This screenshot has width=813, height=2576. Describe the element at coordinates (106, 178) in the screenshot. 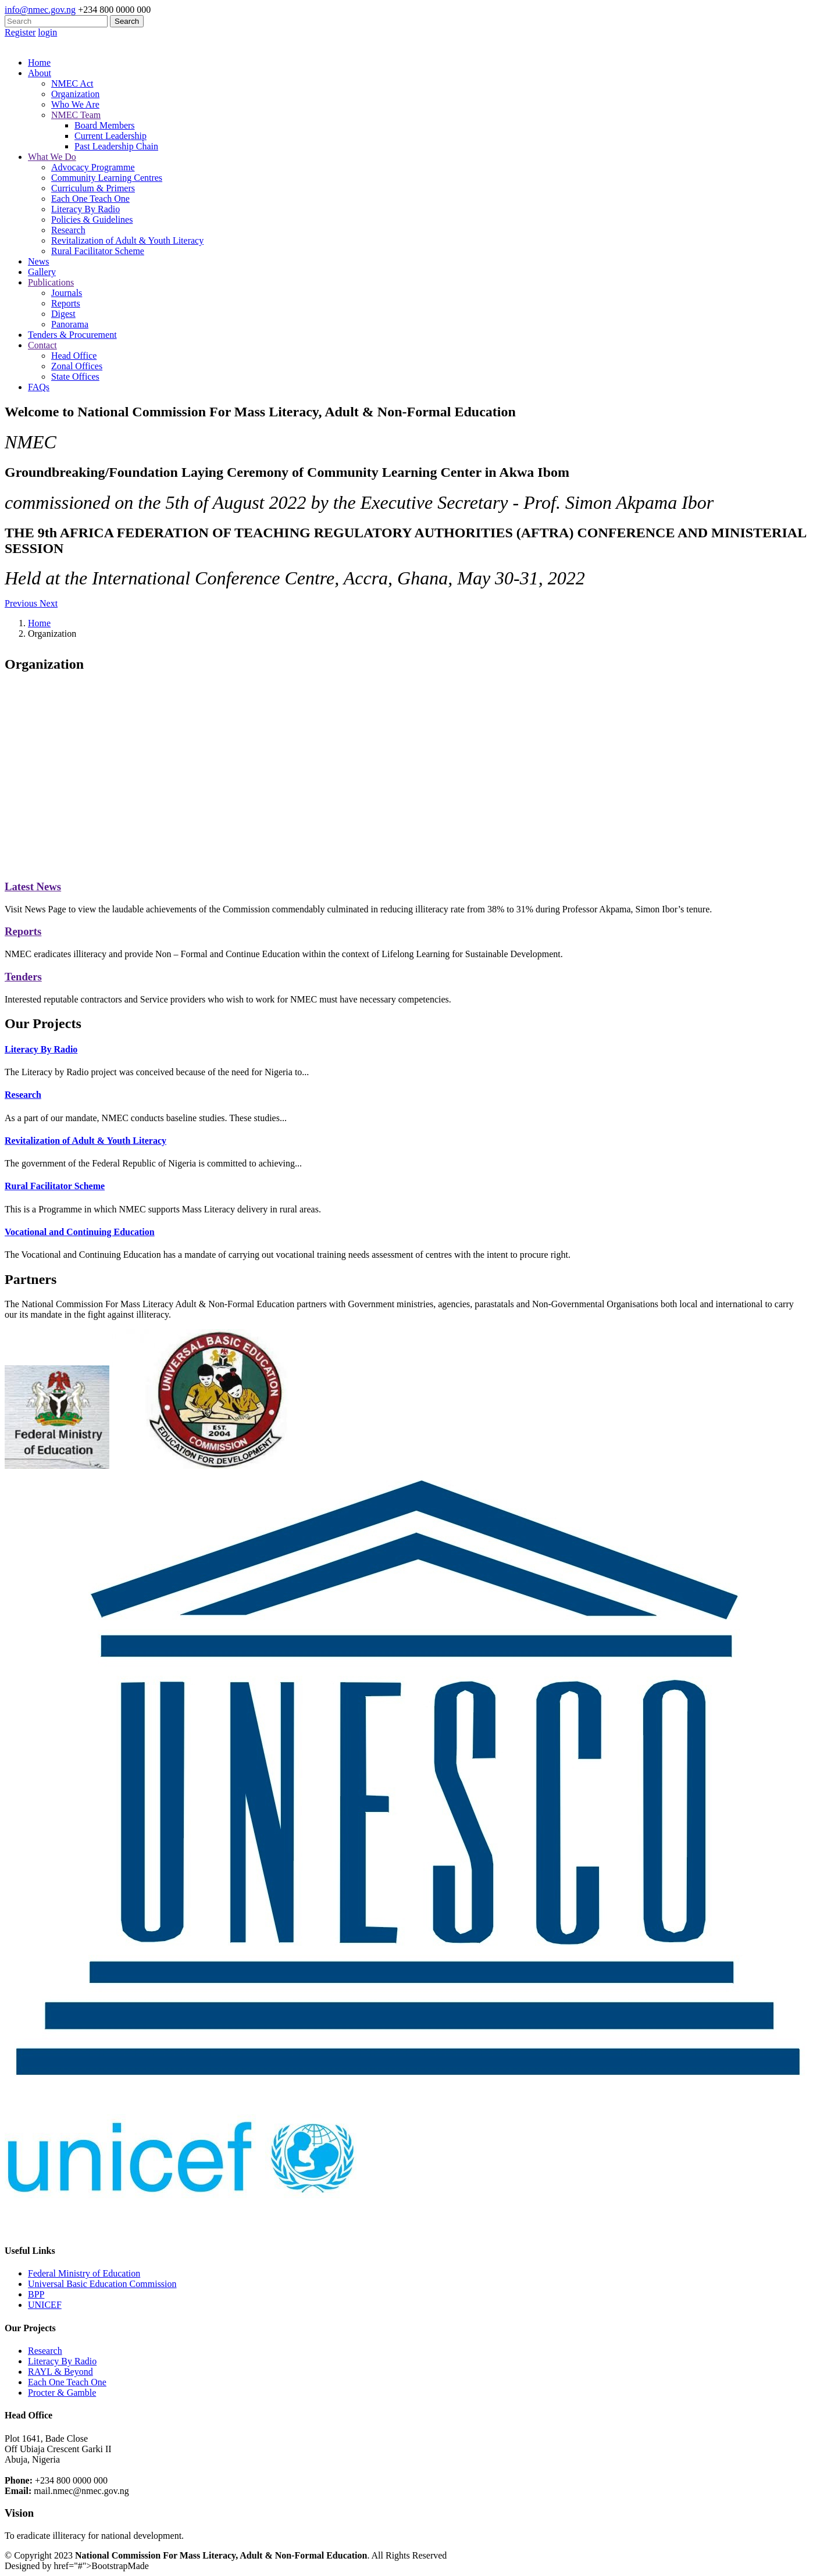

I see `Community Learning Centres` at that location.